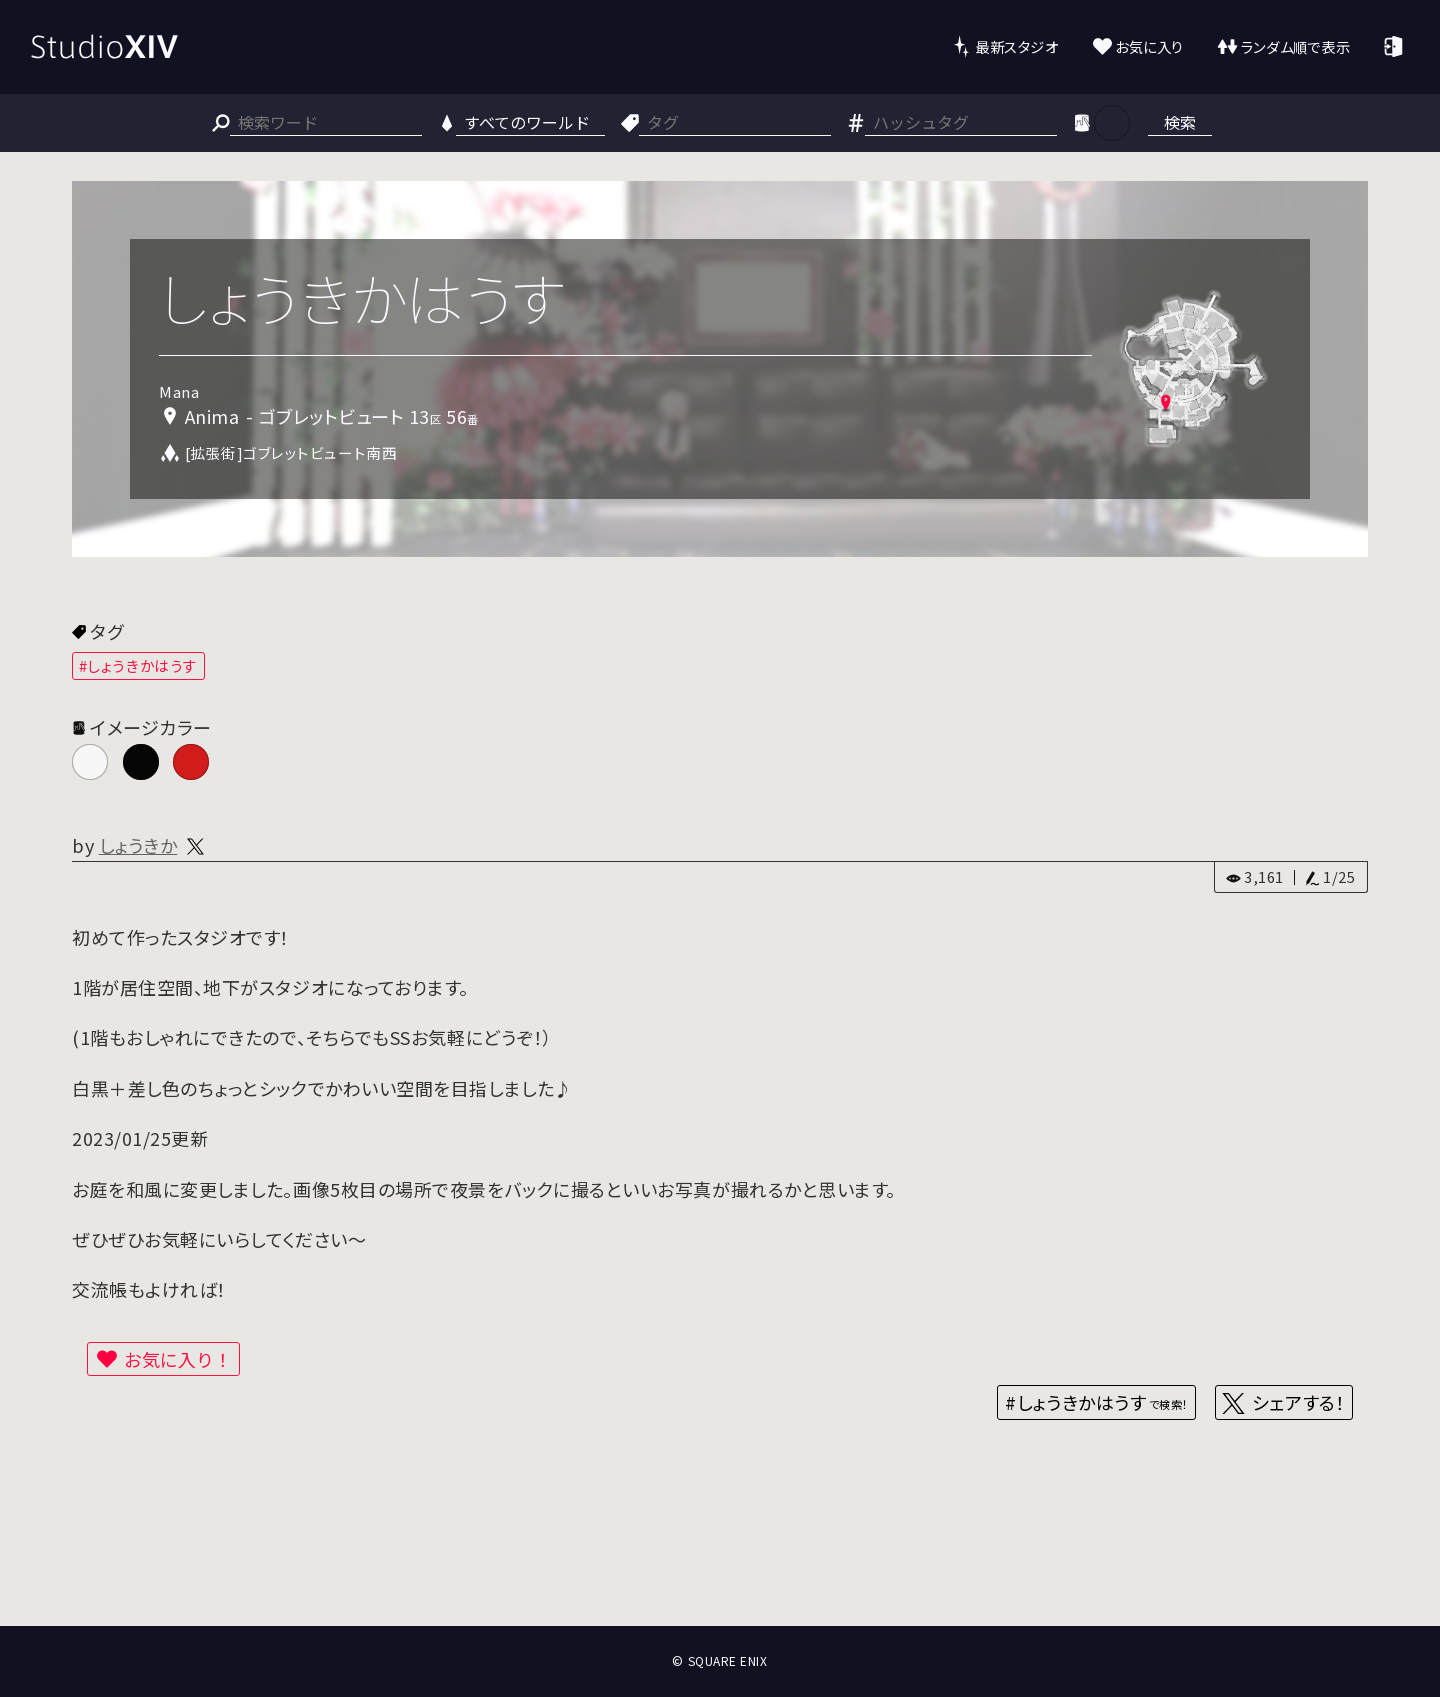  I want to click on 検索, so click(1180, 122).